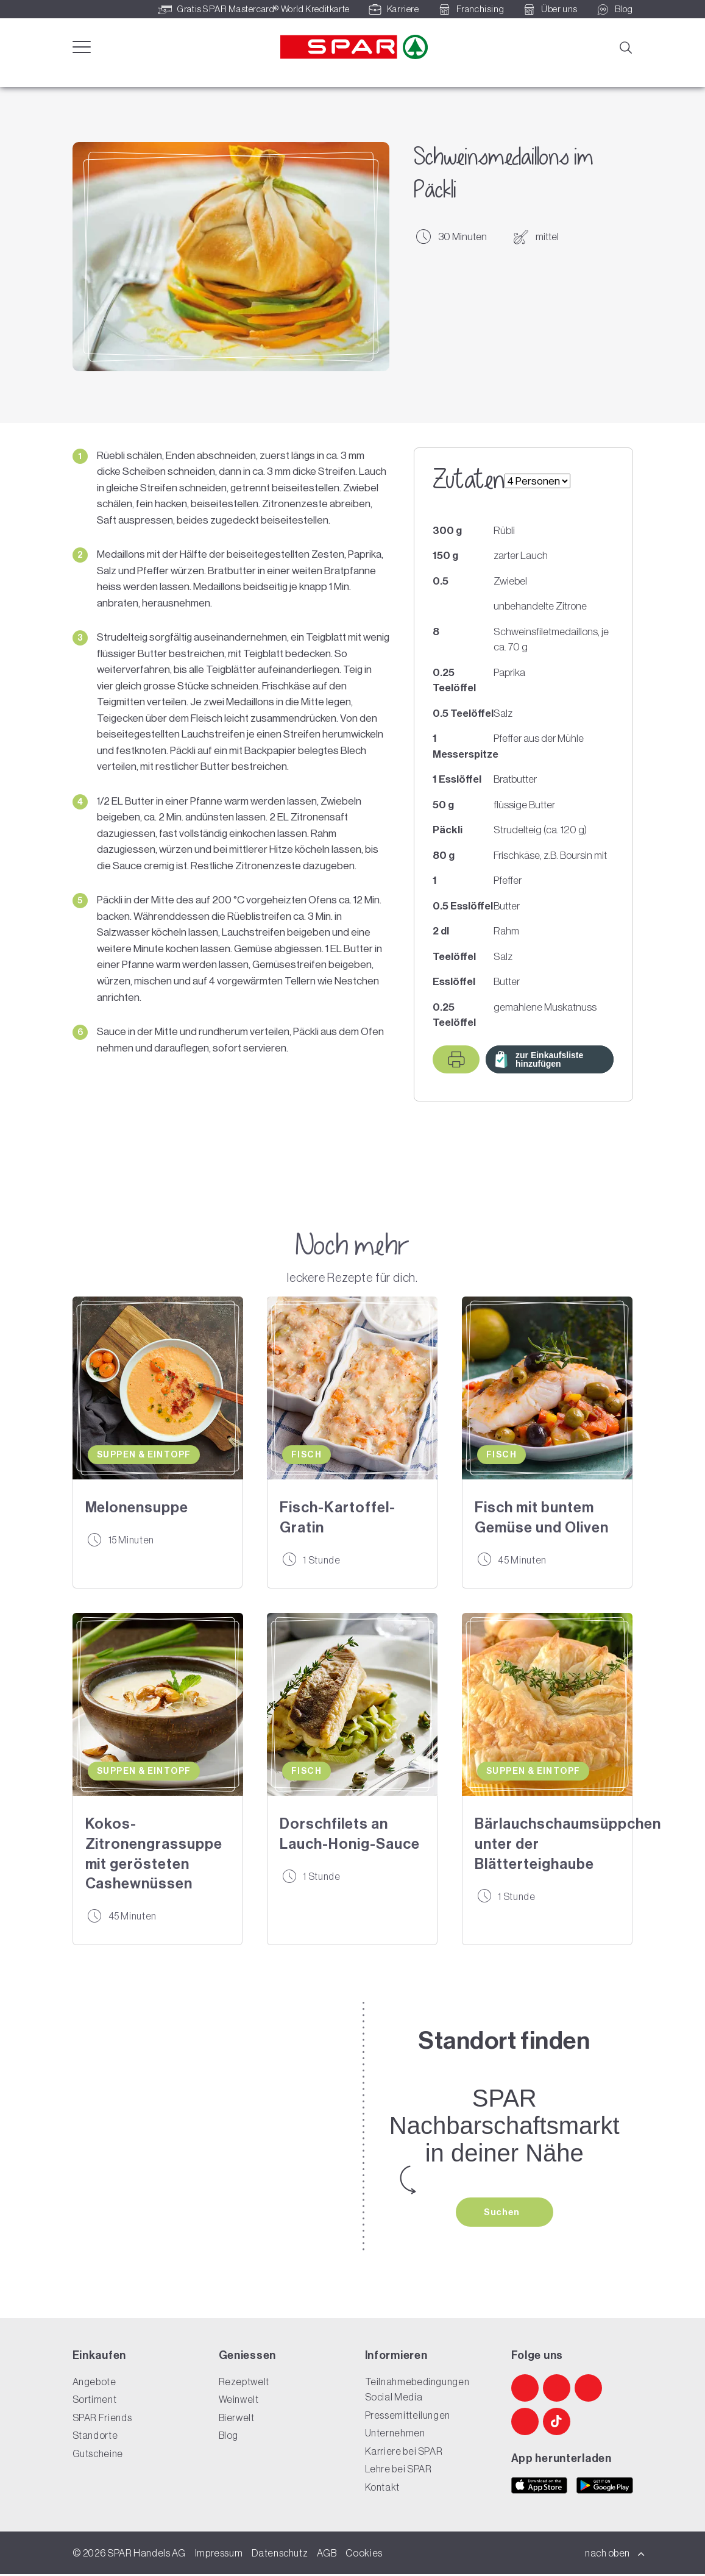  What do you see at coordinates (98, 2455) in the screenshot?
I see `Gutscheine` at bounding box center [98, 2455].